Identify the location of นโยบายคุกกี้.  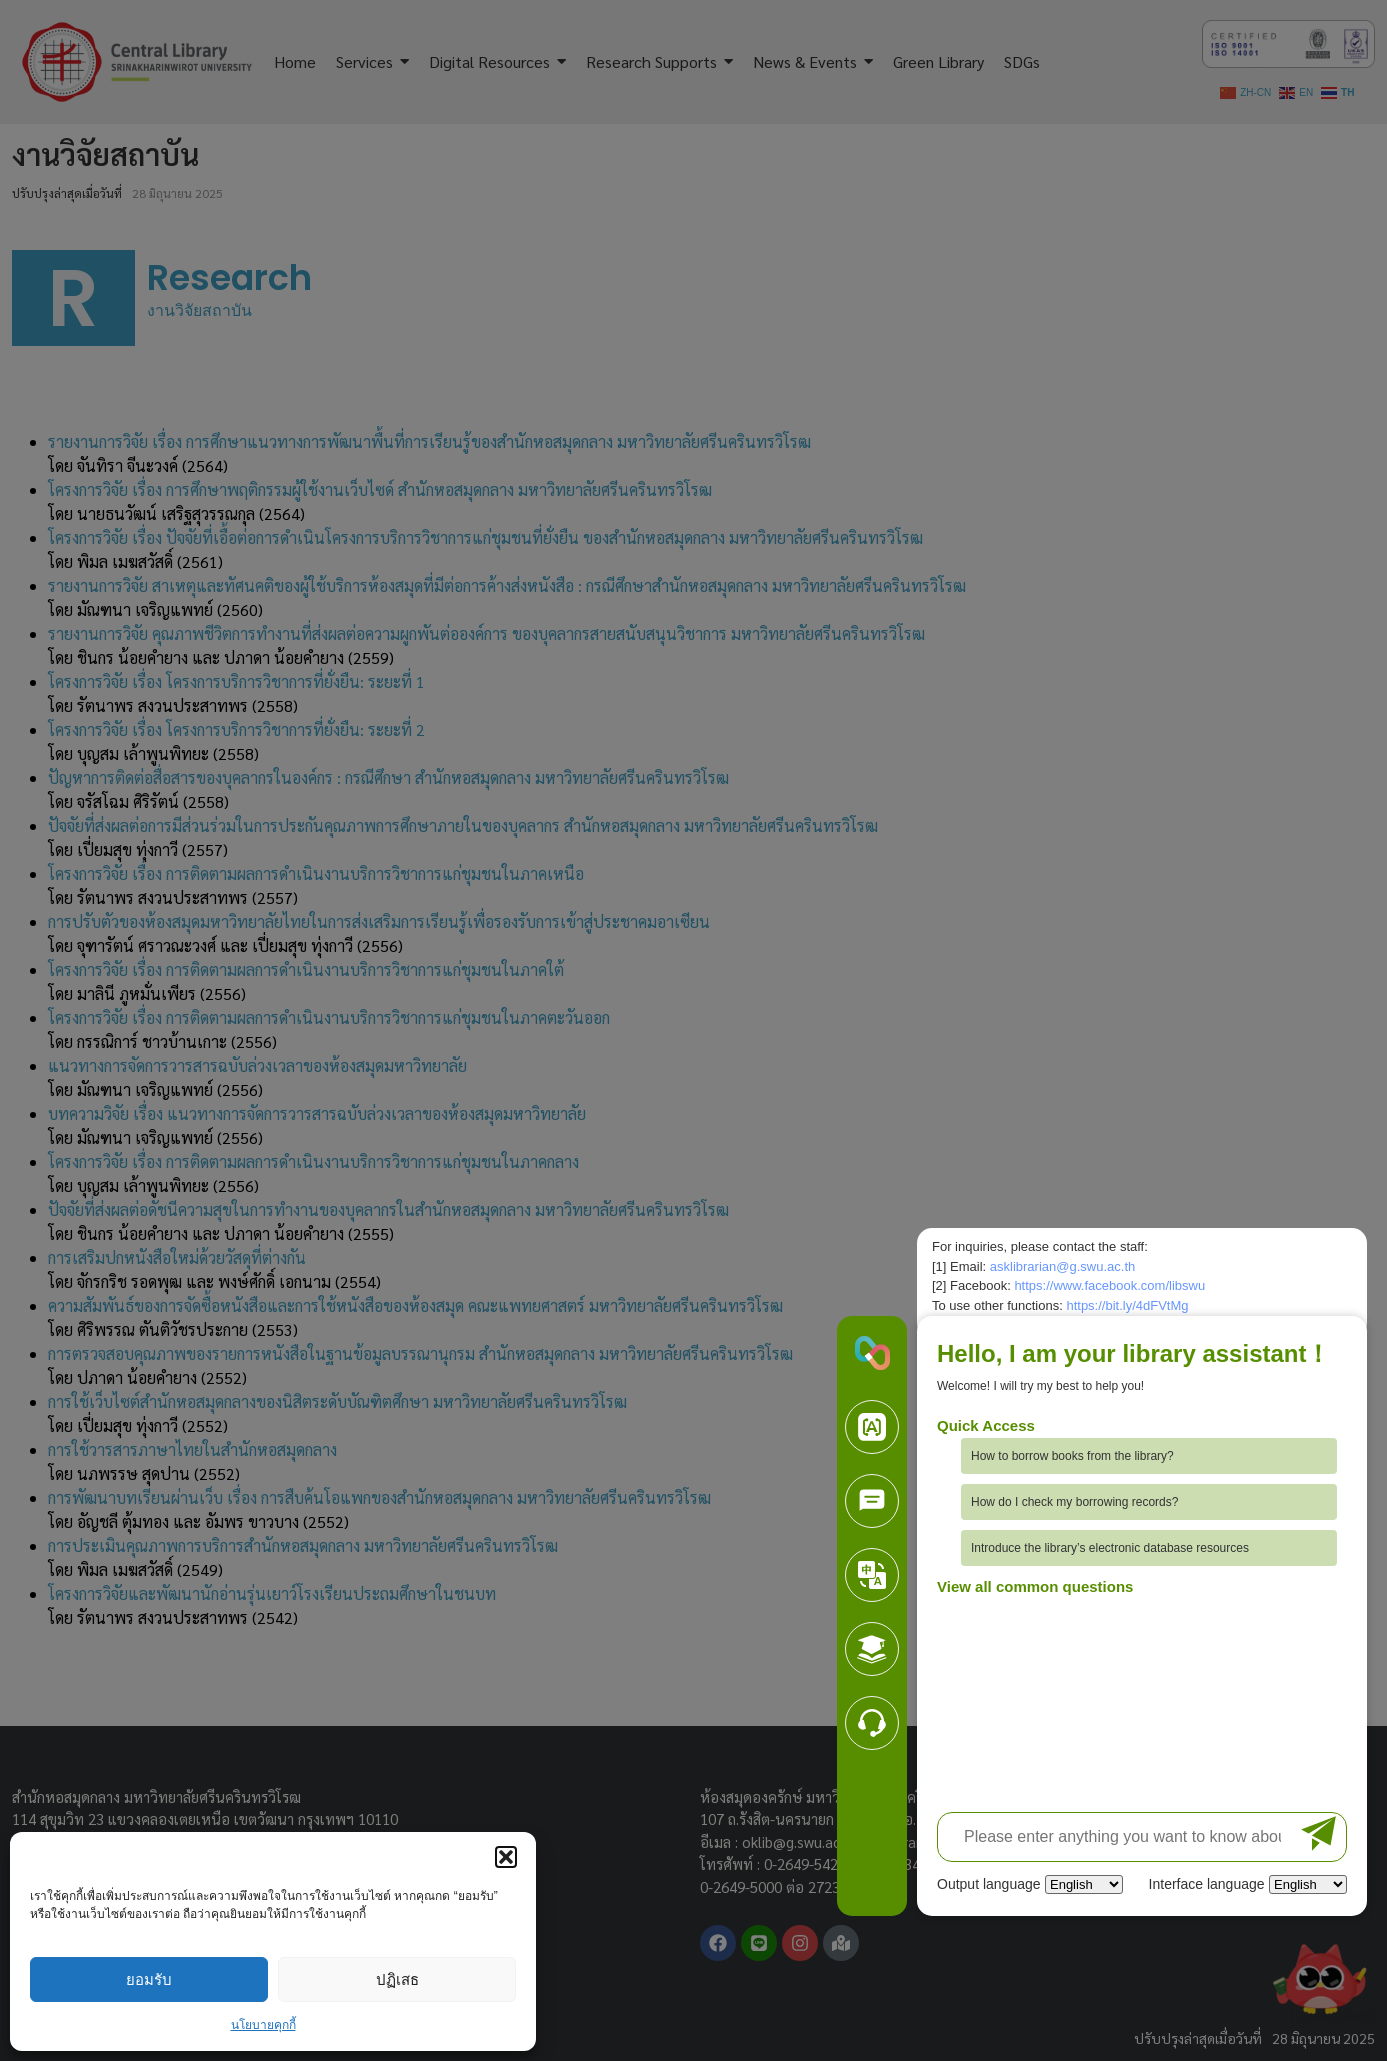
(263, 2025).